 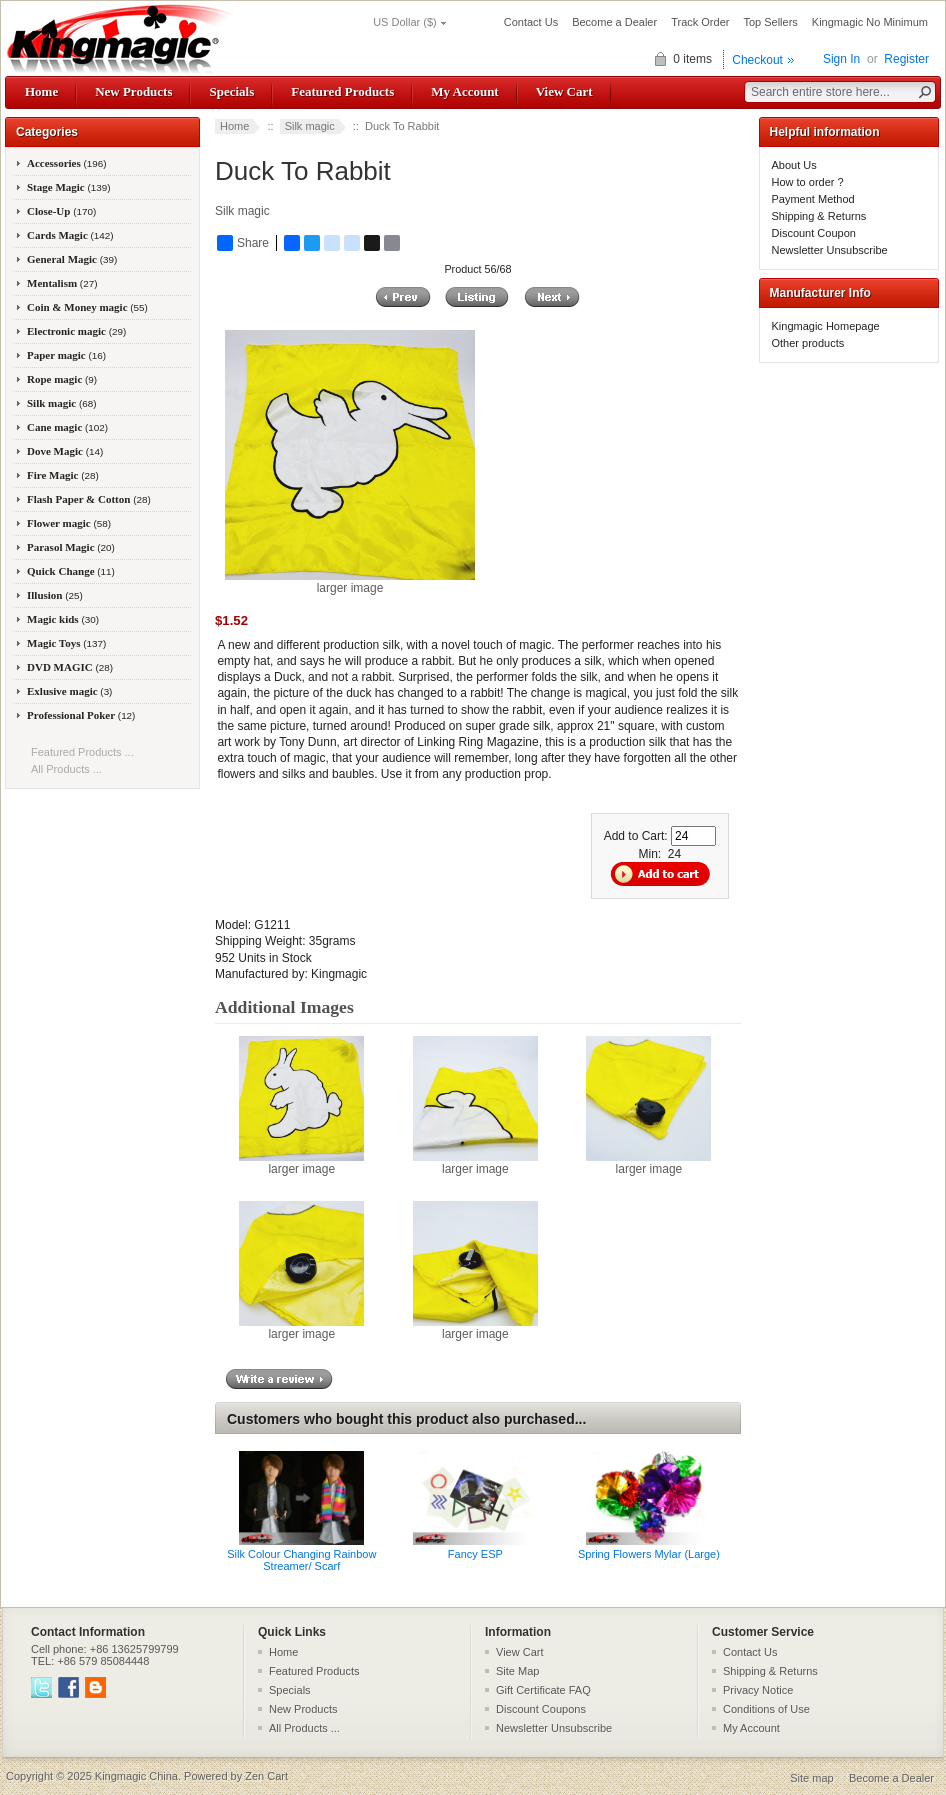 What do you see at coordinates (830, 250) in the screenshot?
I see `Newsletter Unsubscribe` at bounding box center [830, 250].